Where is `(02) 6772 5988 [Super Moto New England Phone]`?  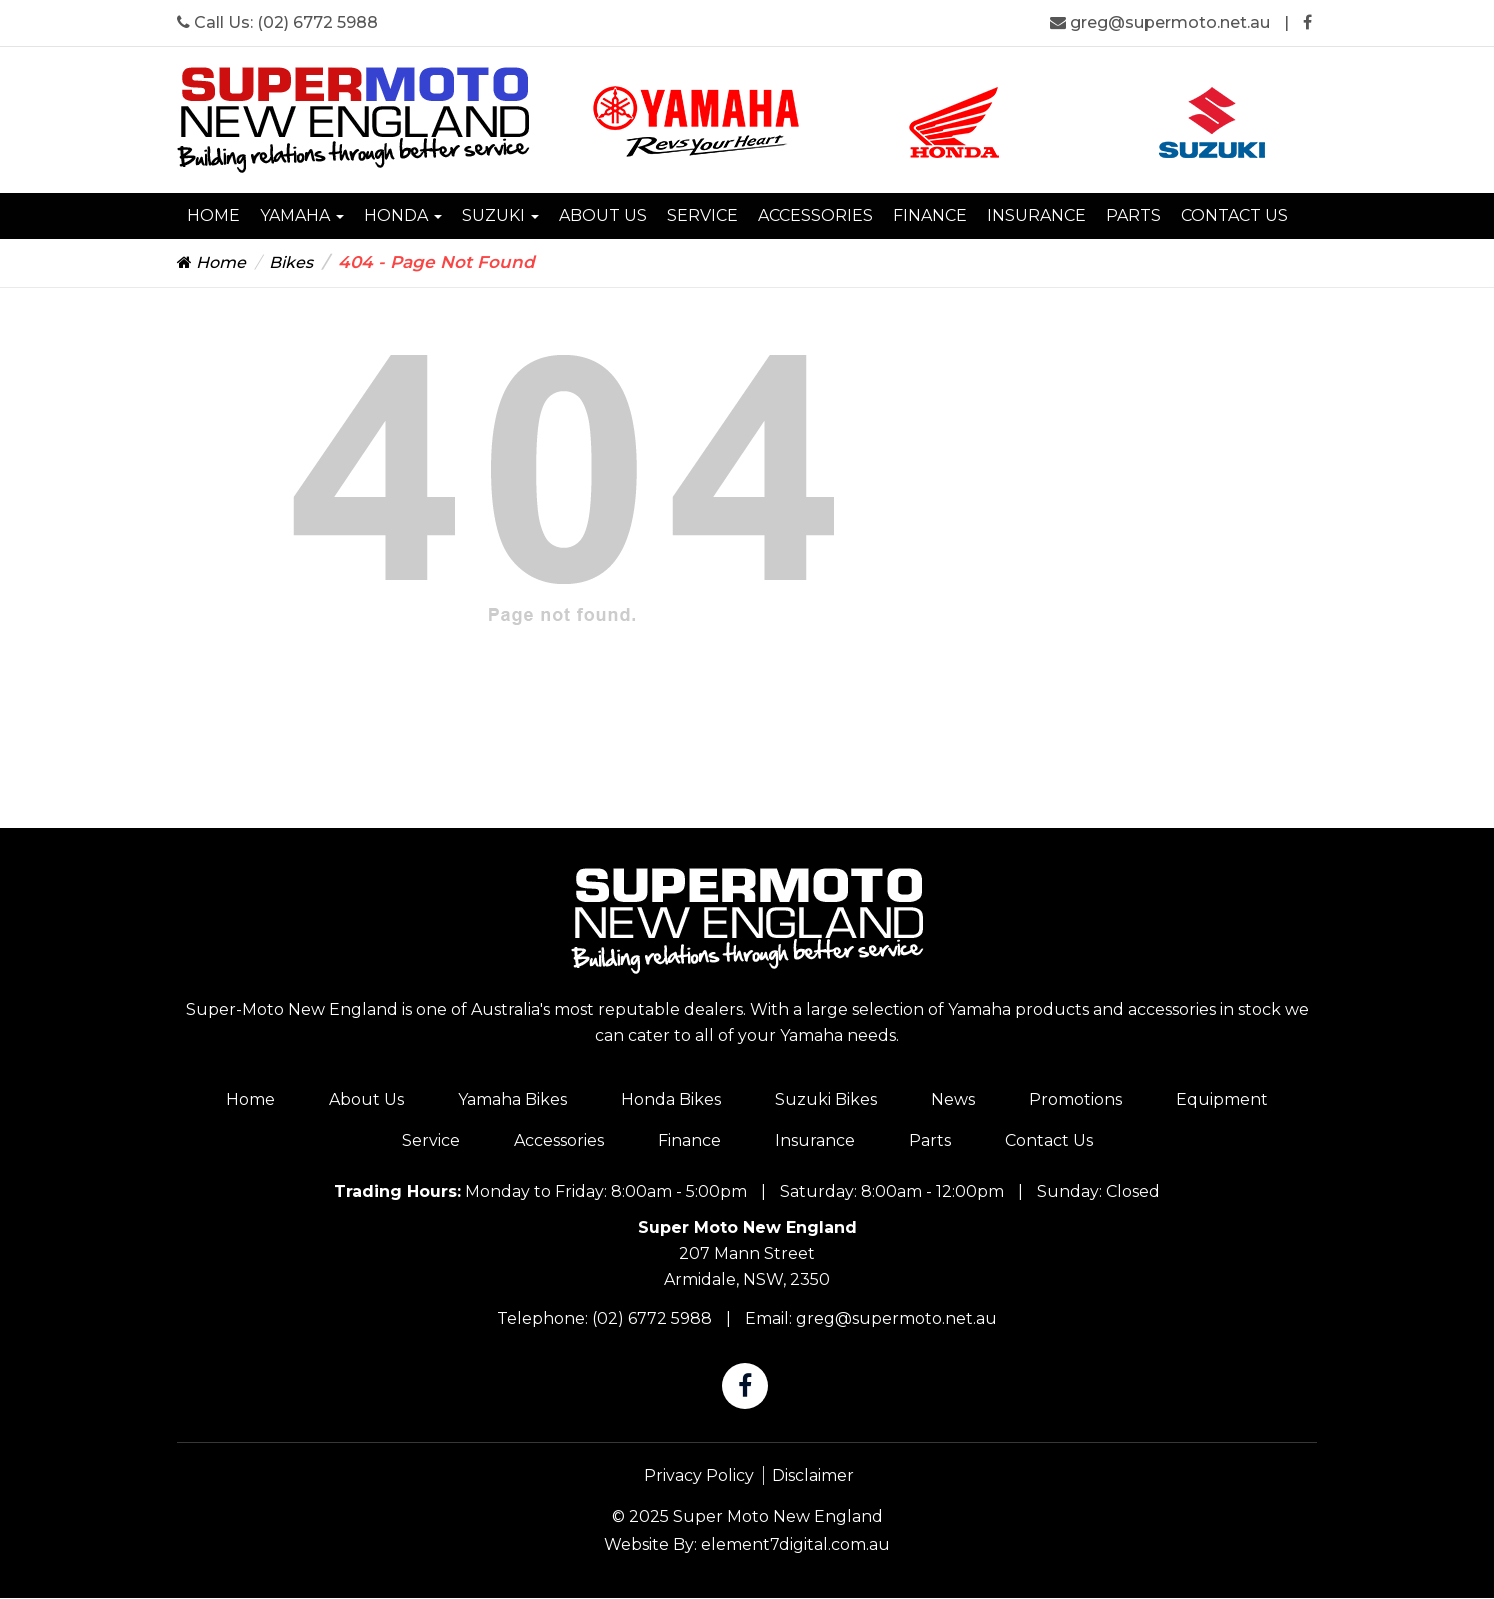
(02) 6772 5988 [Super Moto New England Phone] is located at coordinates (317, 22).